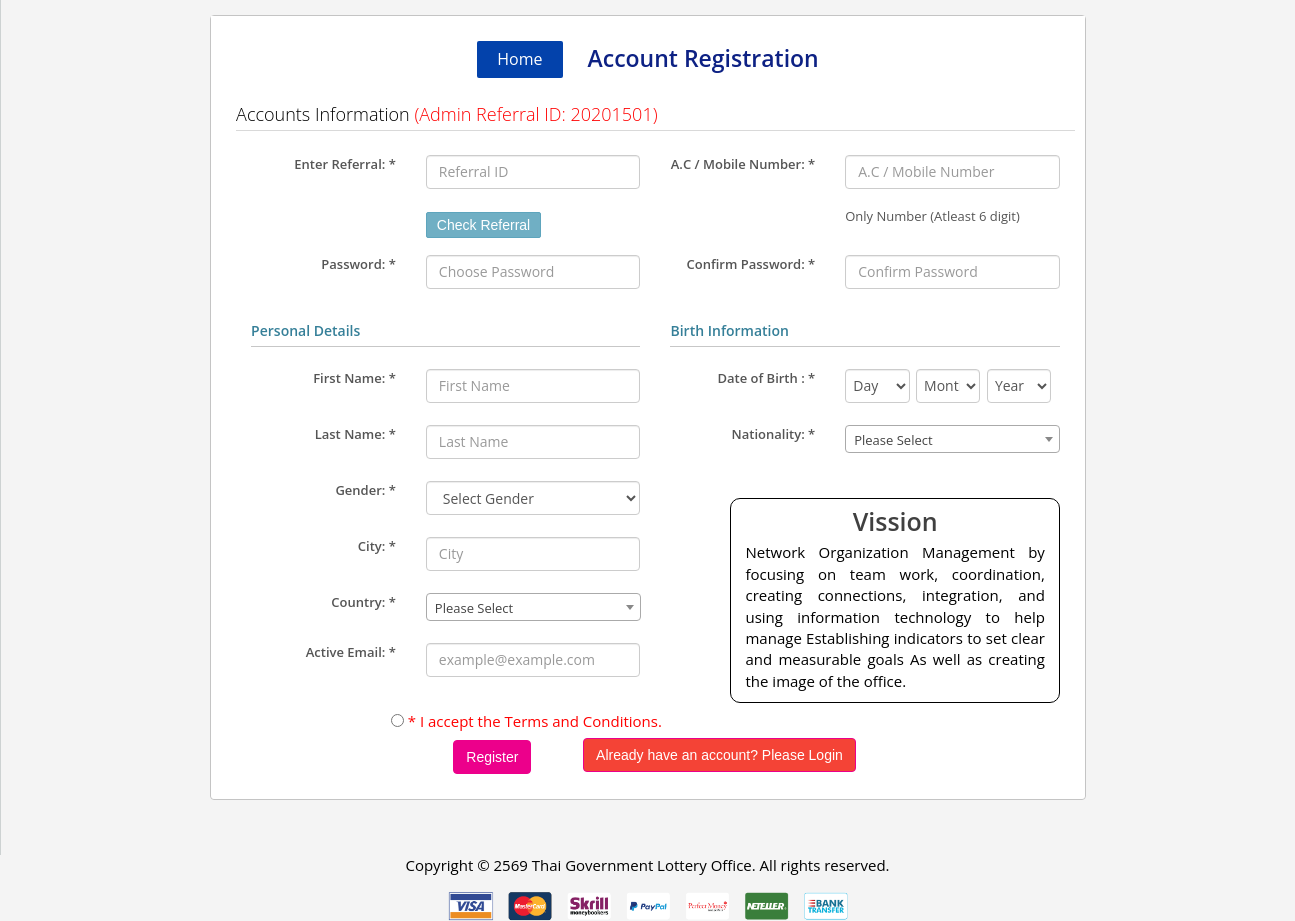 This screenshot has height=921, width=1295. What do you see at coordinates (351, 652) in the screenshot?
I see `Active Email:` at bounding box center [351, 652].